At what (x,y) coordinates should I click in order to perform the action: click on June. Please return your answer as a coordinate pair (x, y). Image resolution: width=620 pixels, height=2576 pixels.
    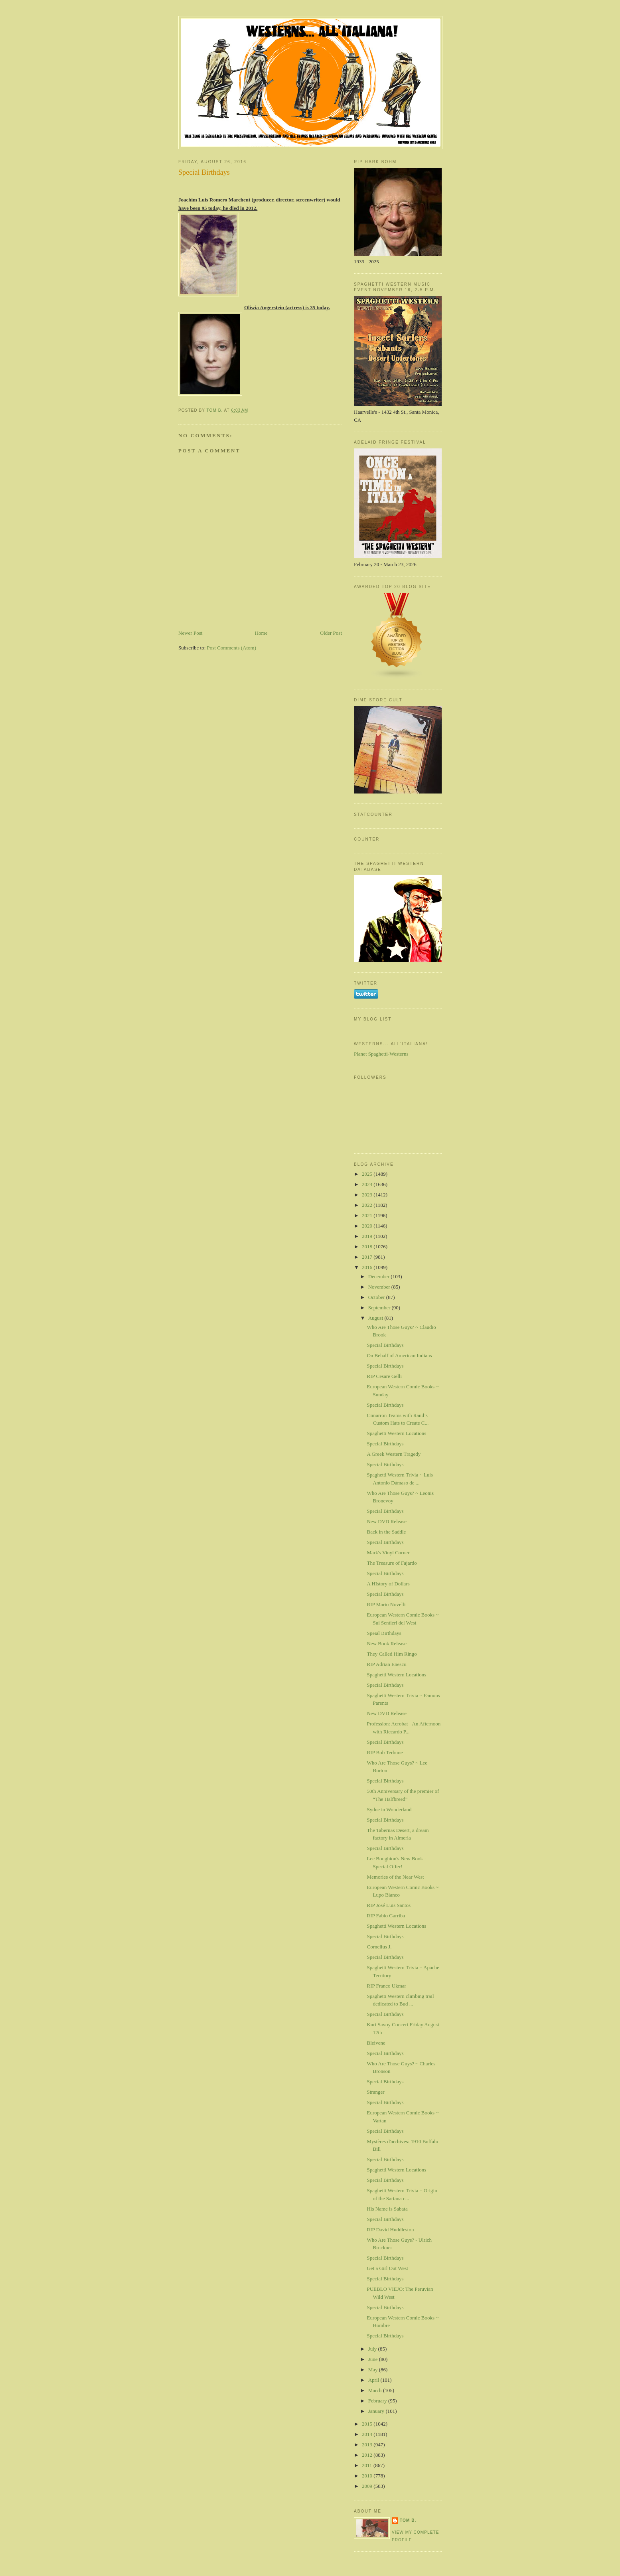
    Looking at the image, I should click on (373, 2359).